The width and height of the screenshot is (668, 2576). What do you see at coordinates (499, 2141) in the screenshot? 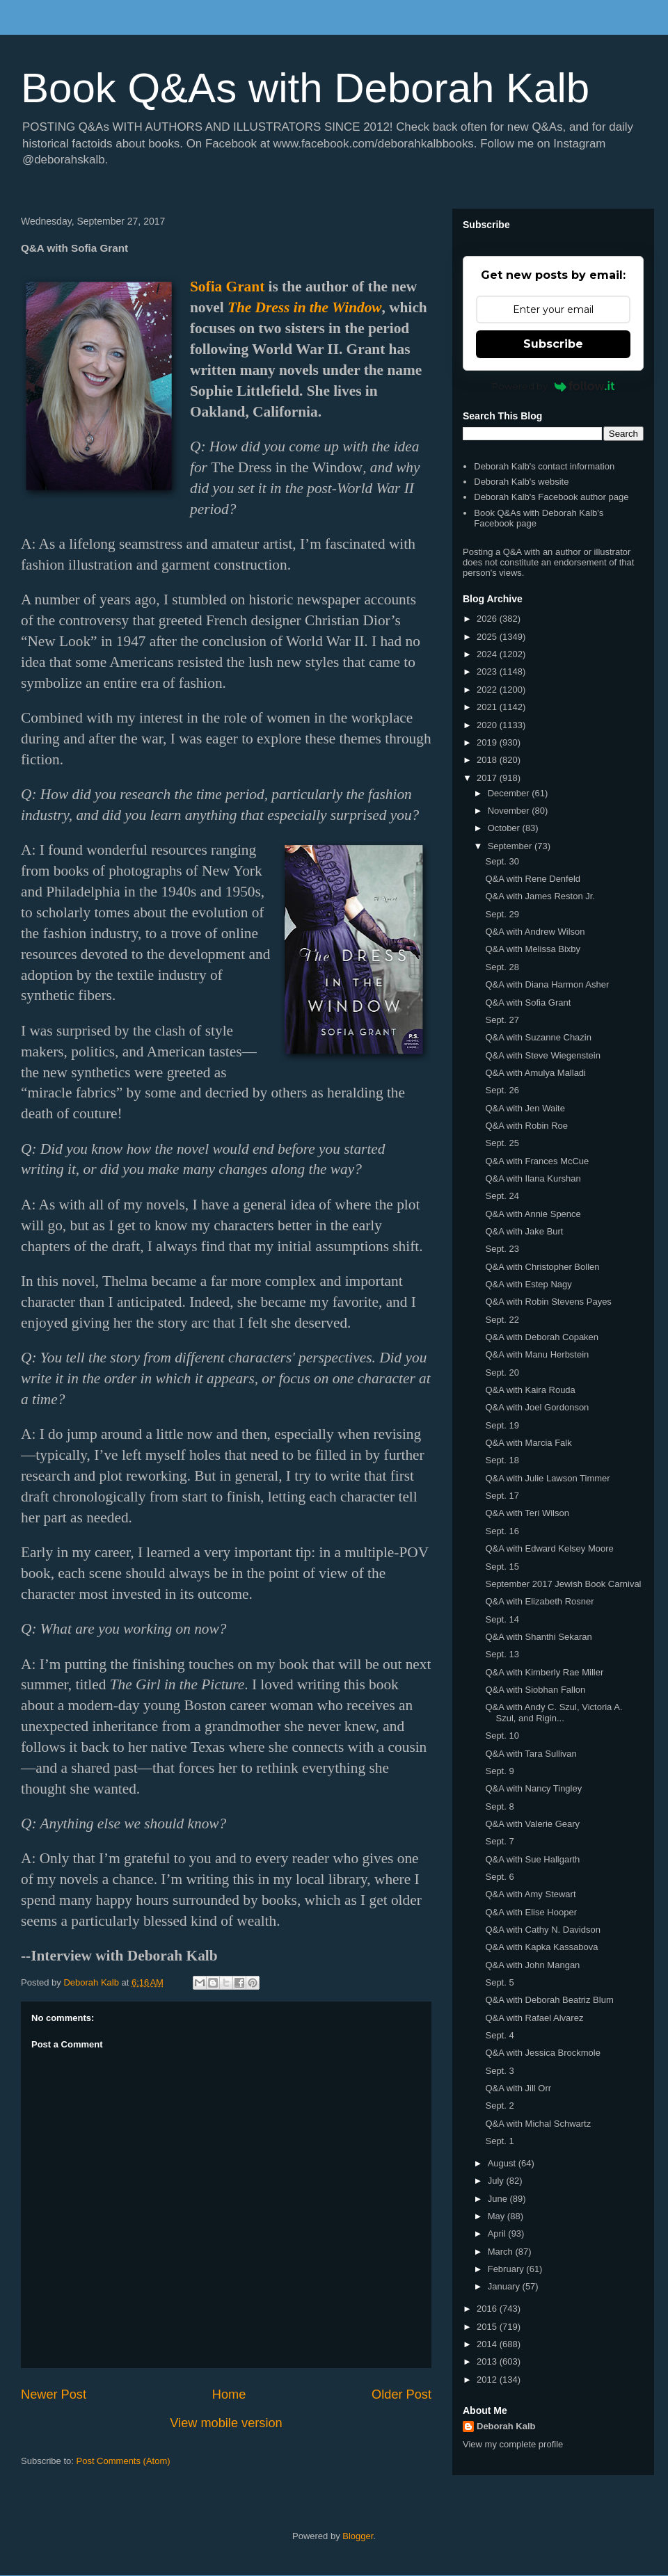
I see `Sept. 1` at bounding box center [499, 2141].